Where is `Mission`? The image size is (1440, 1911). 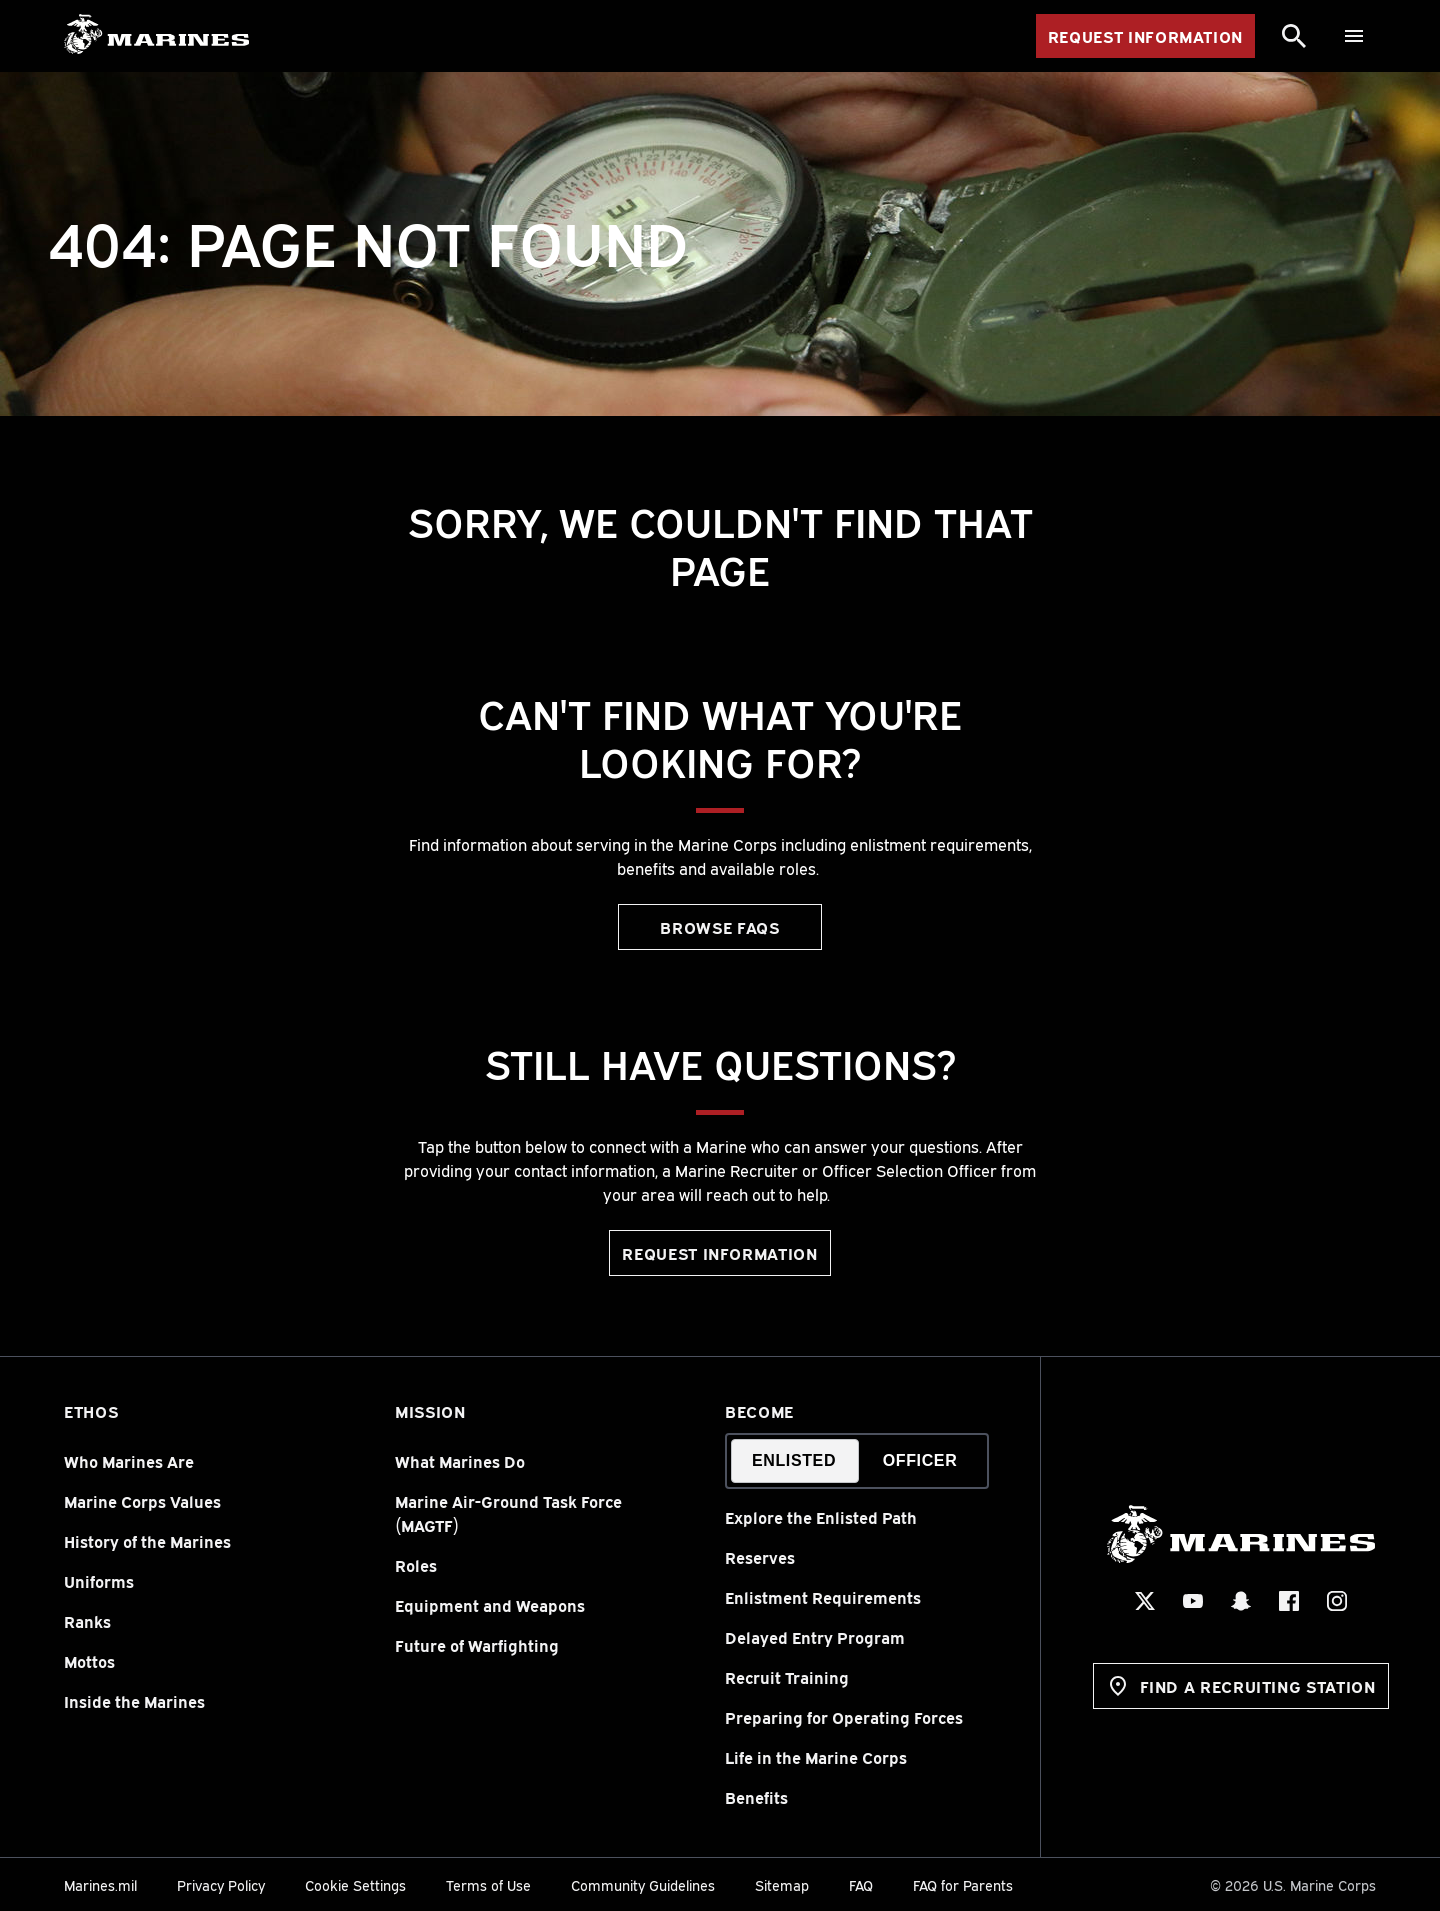 Mission is located at coordinates (430, 1411).